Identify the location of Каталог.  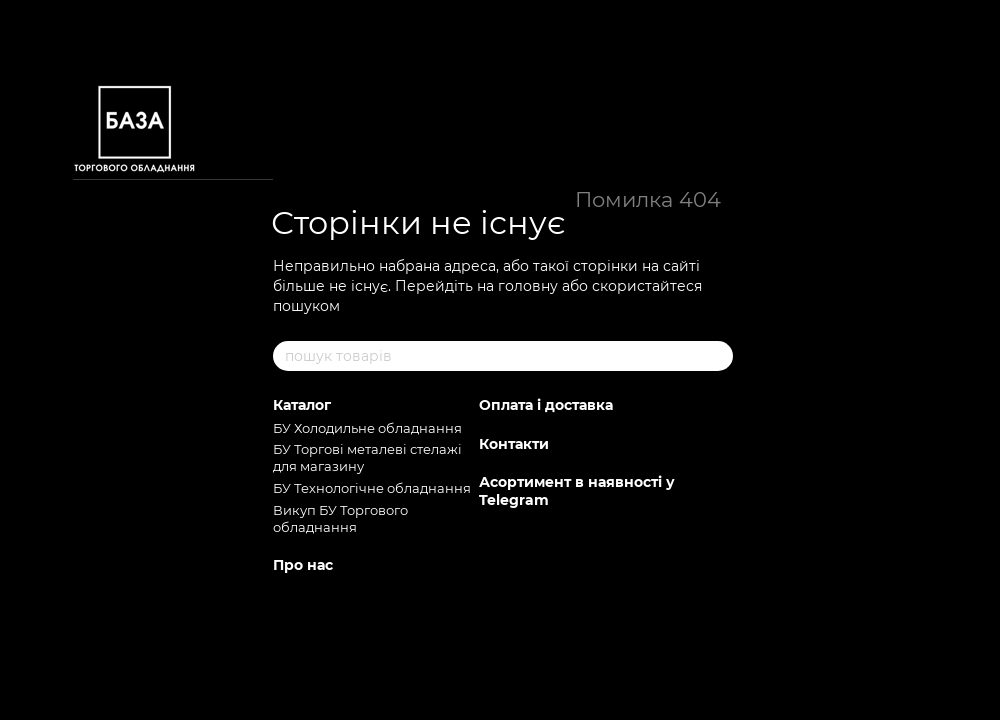
(302, 405).